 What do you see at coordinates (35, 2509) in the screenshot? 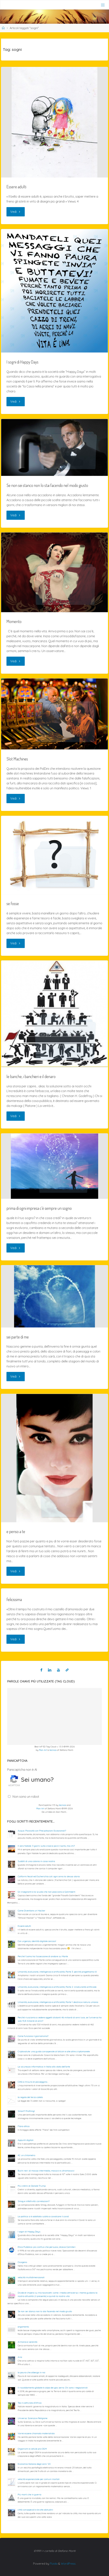
I see `città consapevoli e brutte abitudini` at bounding box center [35, 2509].